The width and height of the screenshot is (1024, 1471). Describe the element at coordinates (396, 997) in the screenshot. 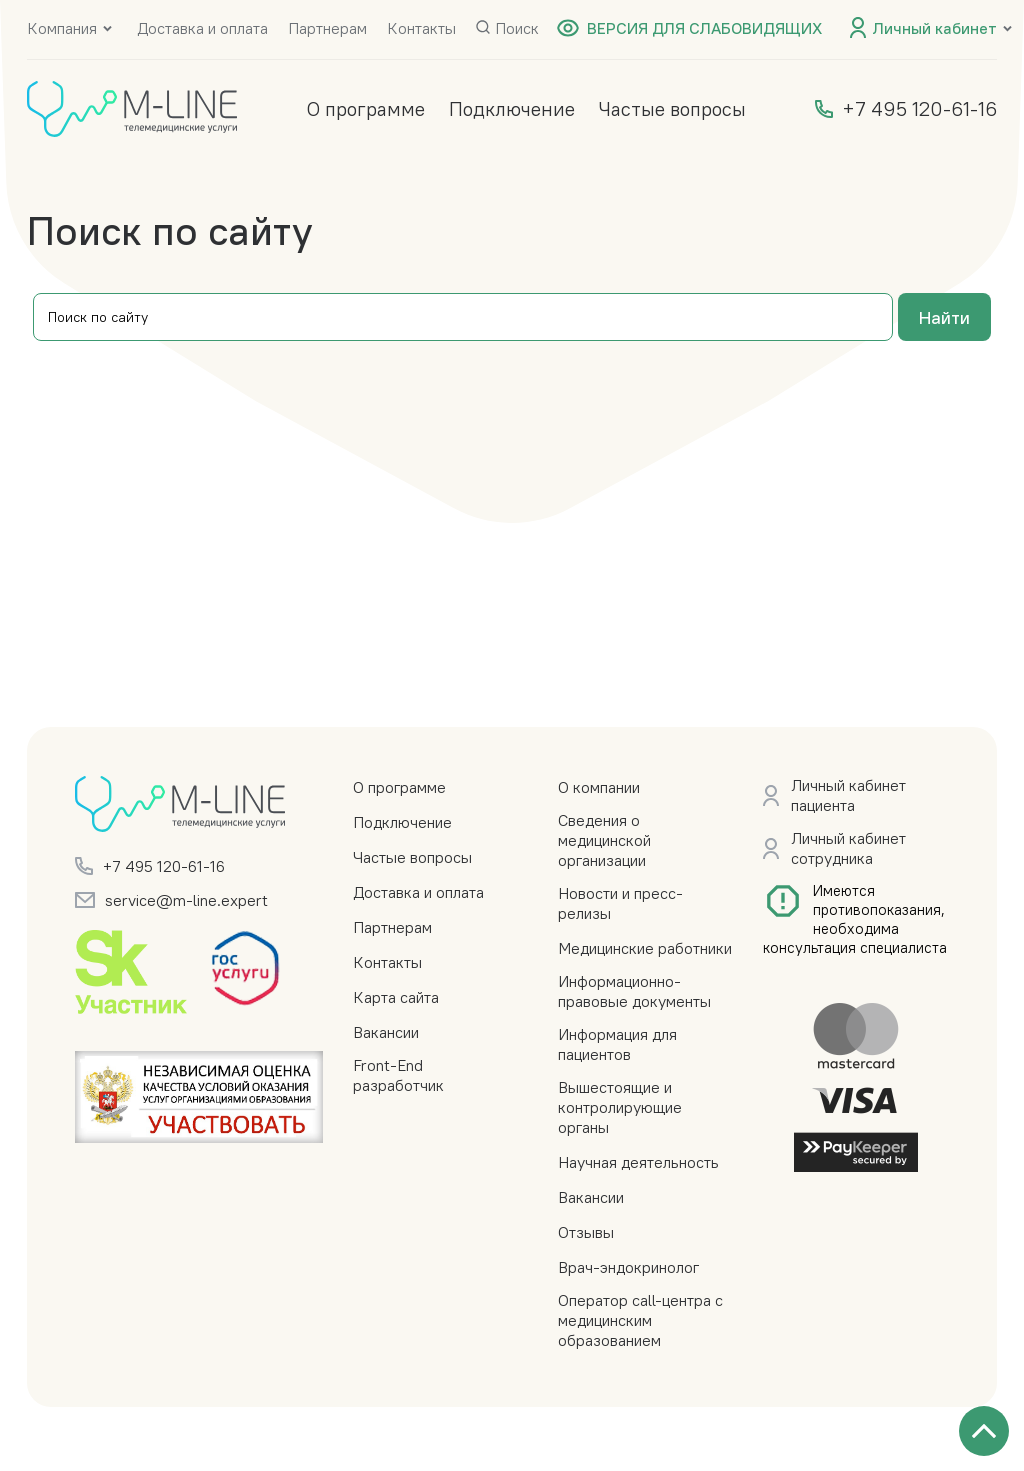

I see `Карта сайта` at that location.